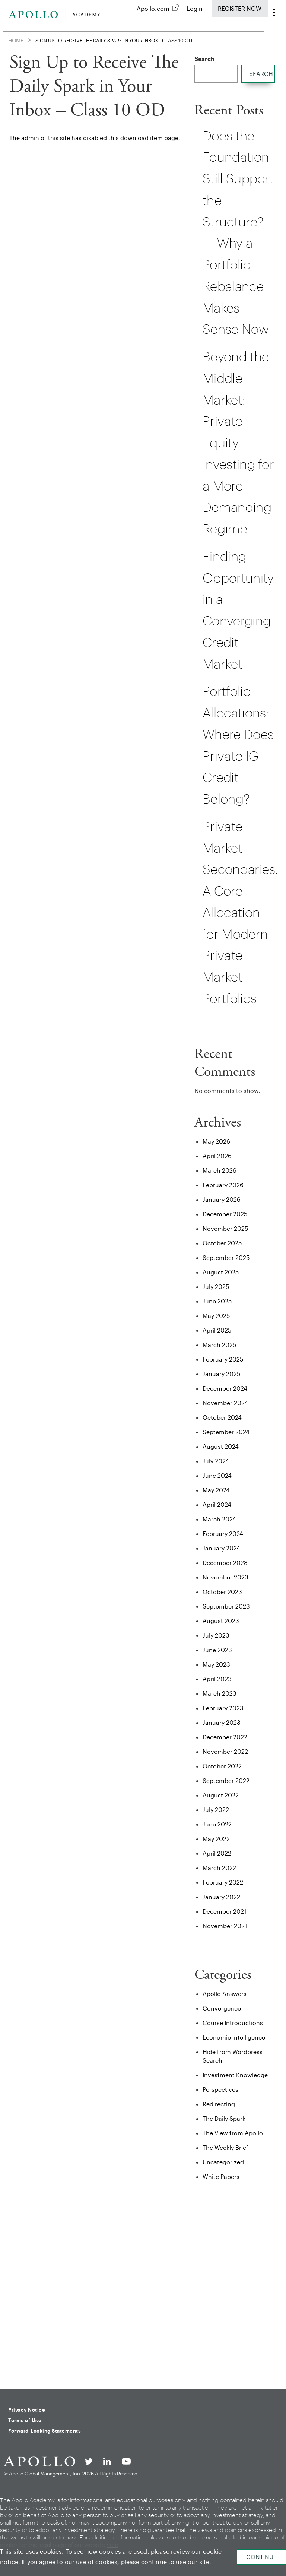 The image size is (286, 2576). What do you see at coordinates (219, 1867) in the screenshot?
I see `March 2022` at bounding box center [219, 1867].